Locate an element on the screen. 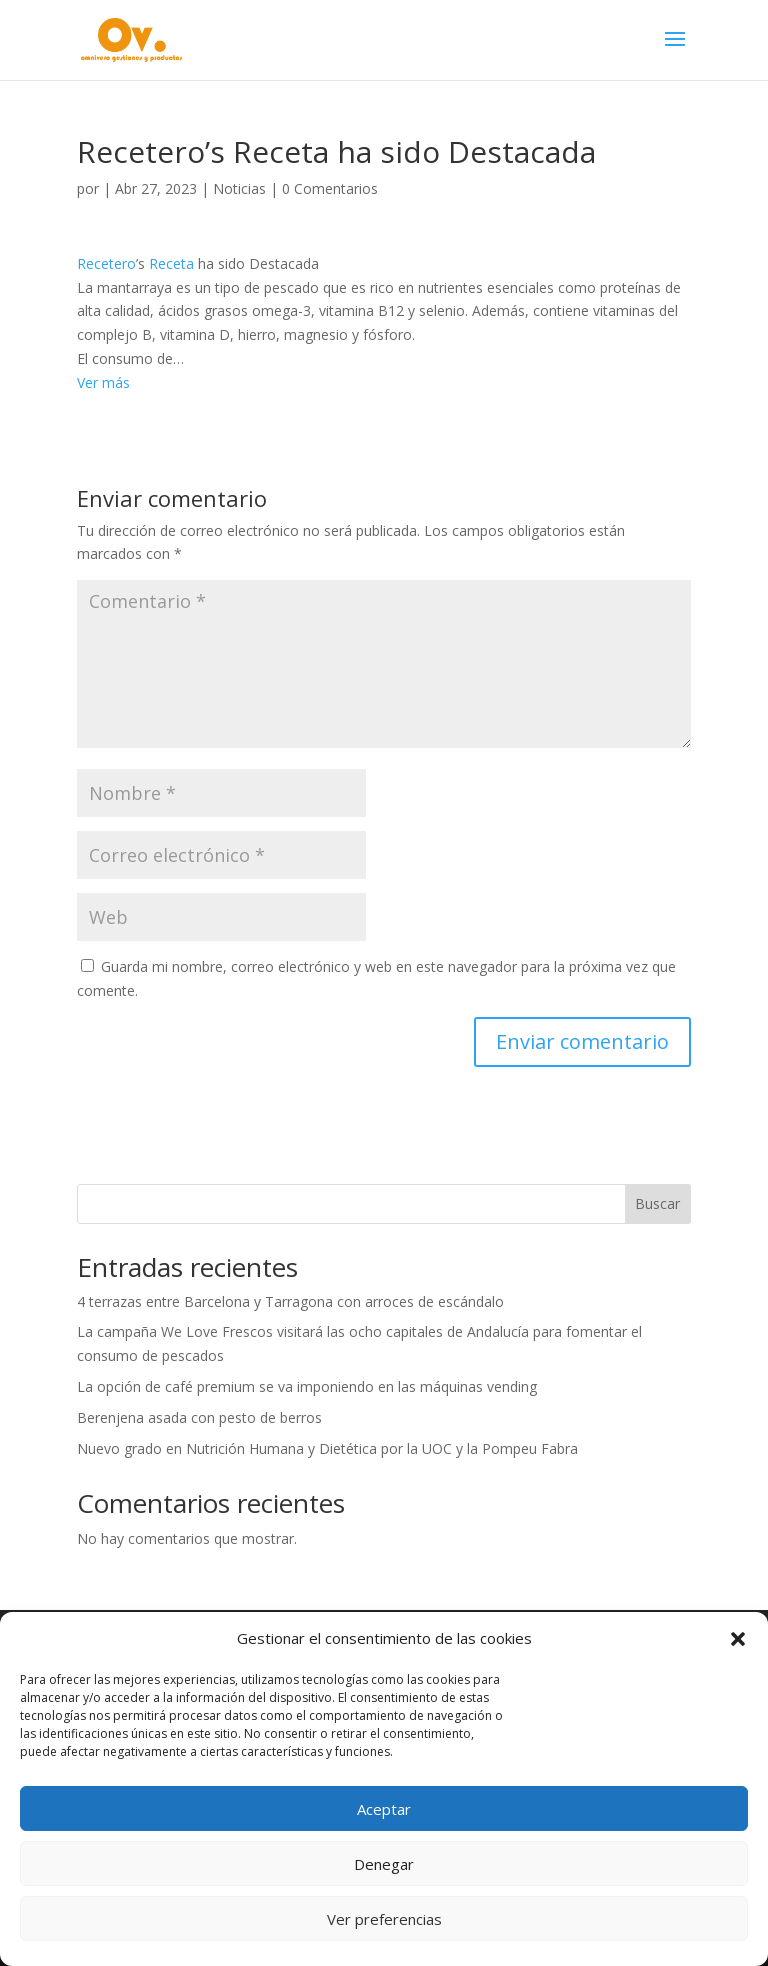 This screenshot has width=768, height=1966. 4 terrazas entre Barcelona y Tarragona con arroces de escándalo is located at coordinates (290, 1301).